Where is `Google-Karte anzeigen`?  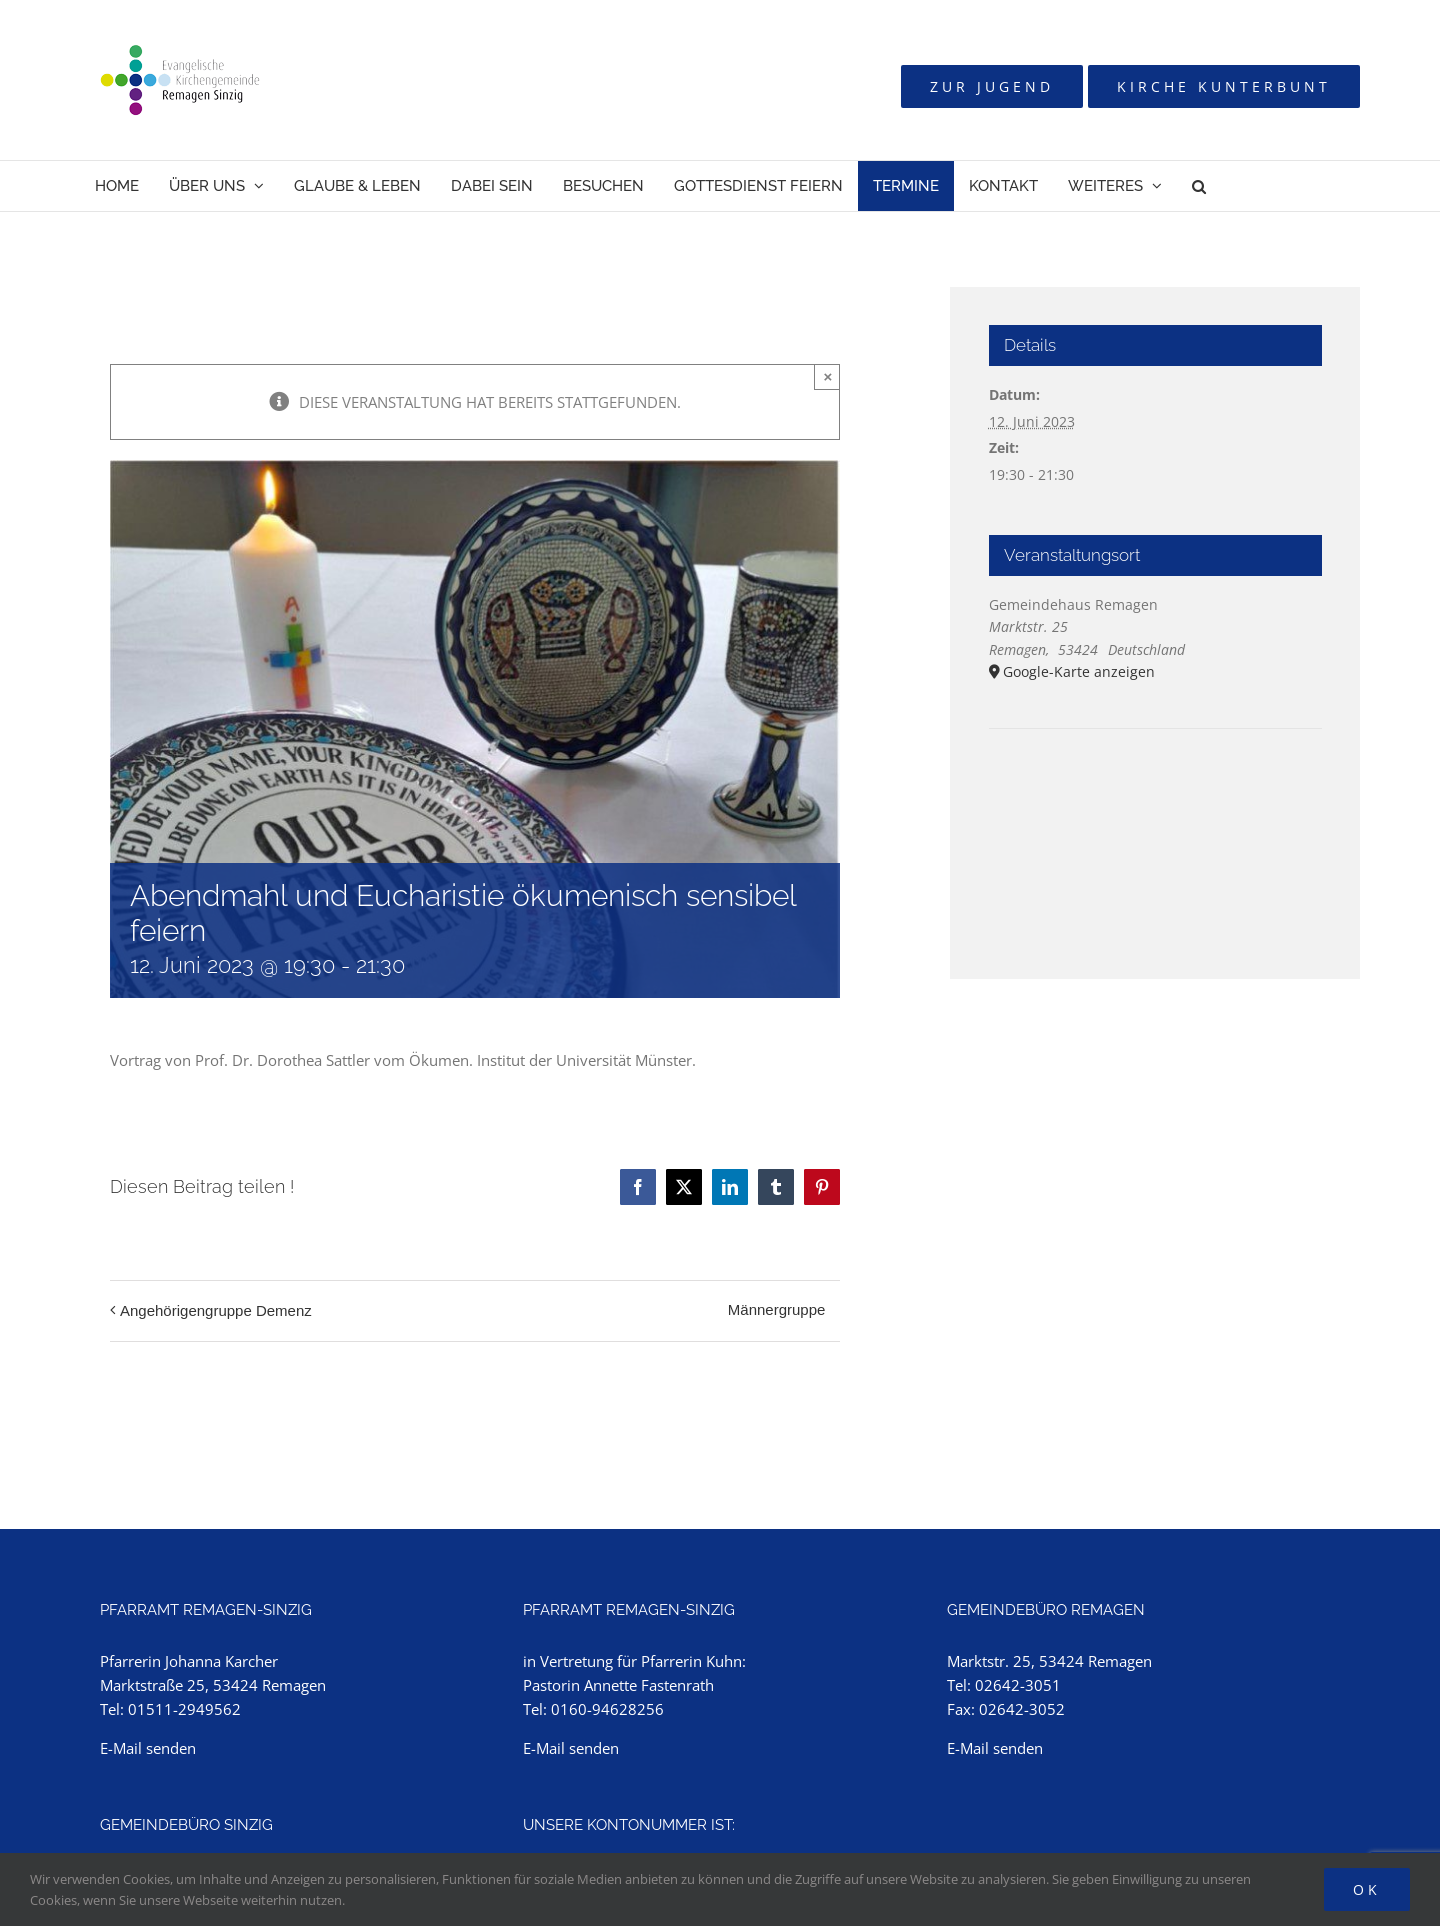
Google-Karte anzeigen is located at coordinates (1079, 671).